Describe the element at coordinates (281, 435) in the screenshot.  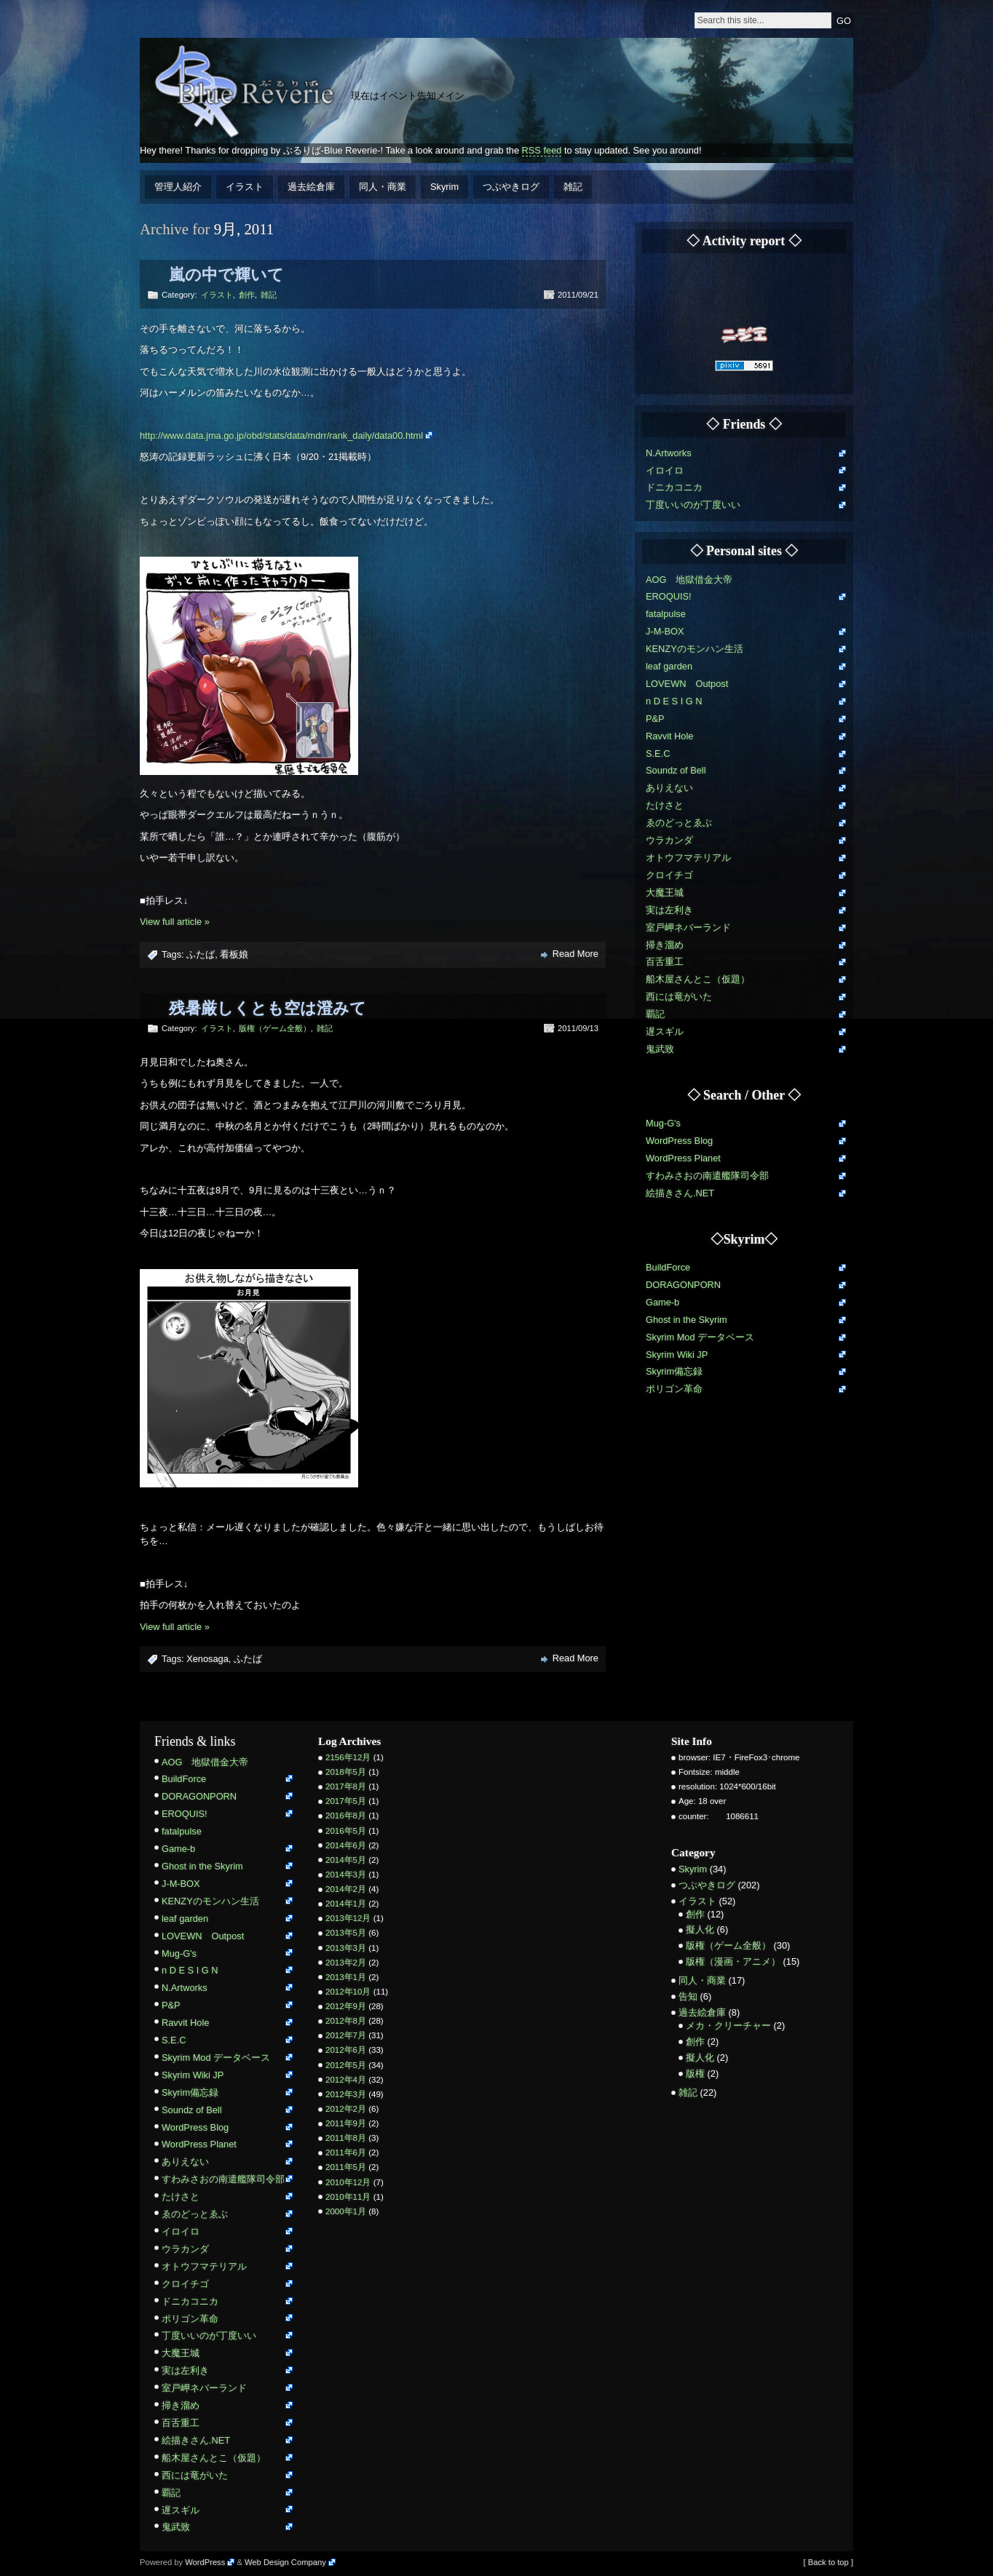
I see `http://www.data.jma.go.jp/obd/stats/data/mdrr/rank_daily/data00.html` at that location.